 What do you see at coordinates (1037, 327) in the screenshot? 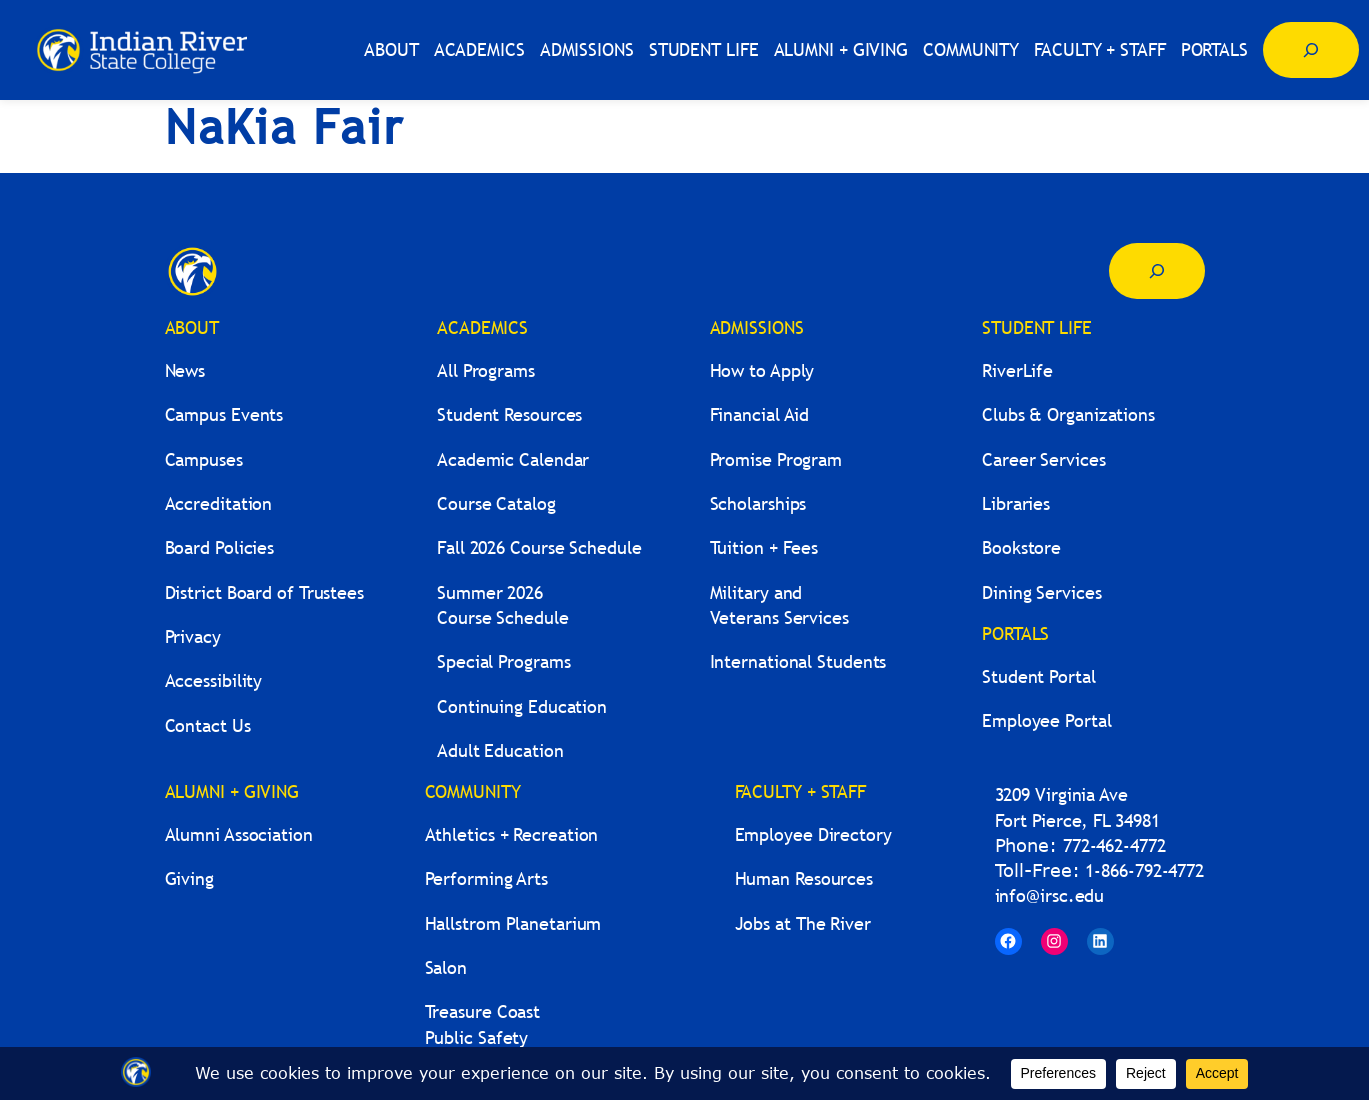
I see `STUDENT LIFE` at bounding box center [1037, 327].